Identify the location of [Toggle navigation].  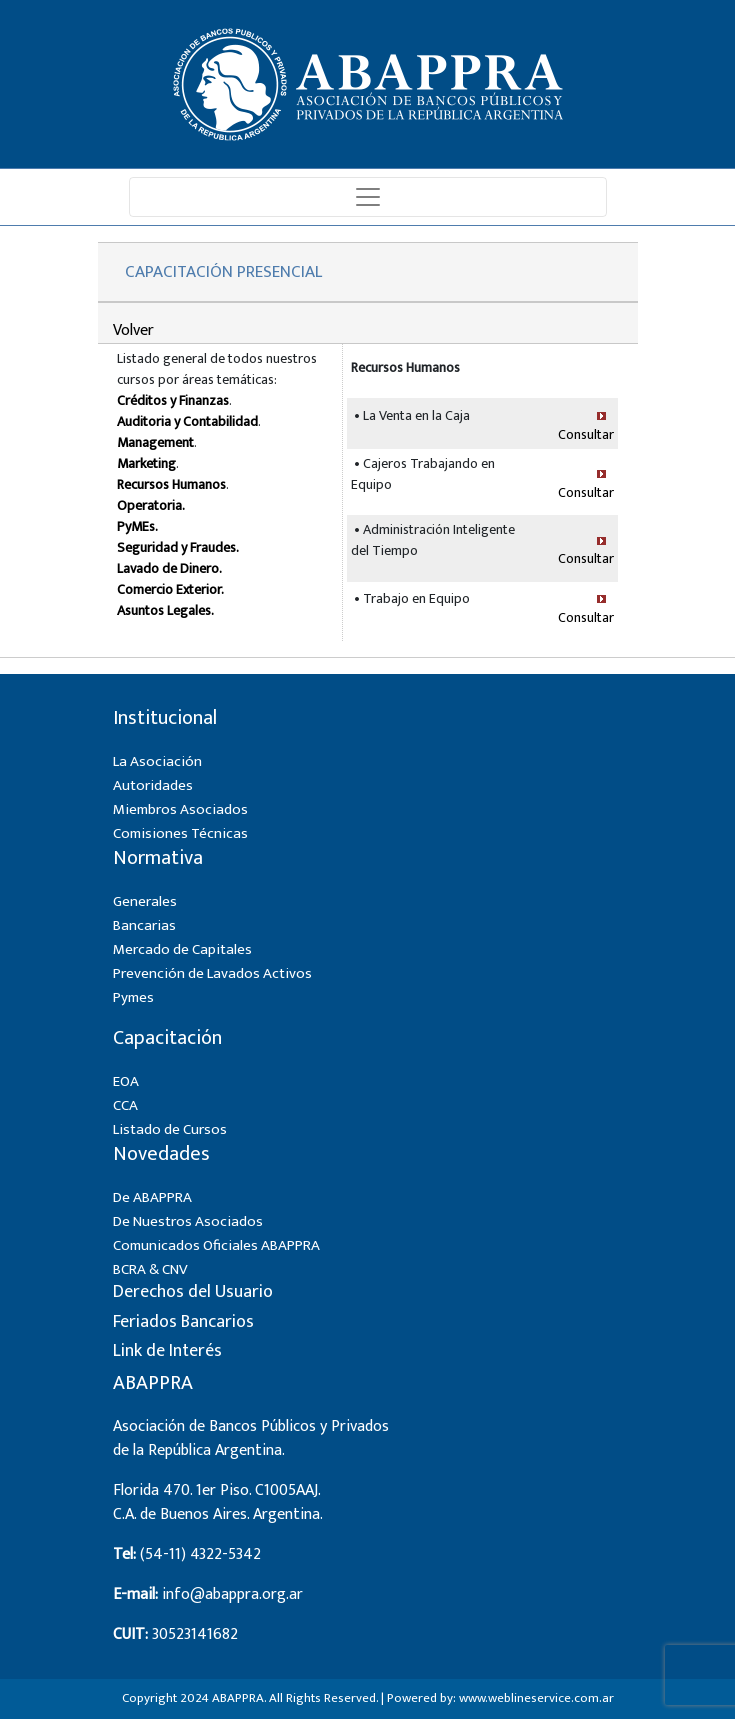
(368, 197).